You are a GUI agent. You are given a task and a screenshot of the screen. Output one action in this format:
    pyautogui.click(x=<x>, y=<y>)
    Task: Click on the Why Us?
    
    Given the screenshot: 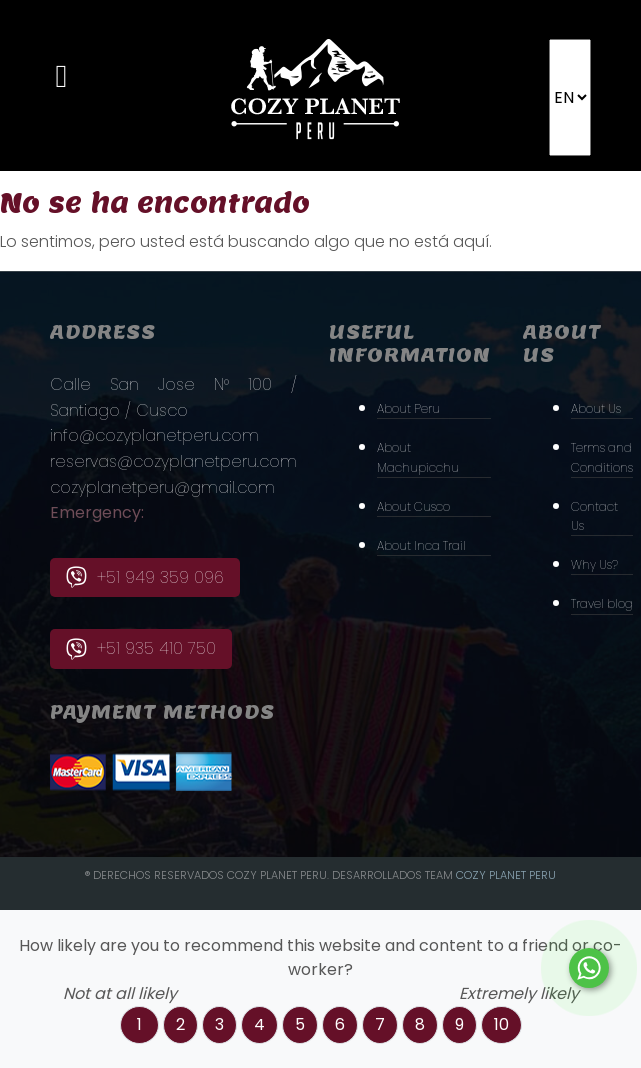 What is the action you would take?
    pyautogui.click(x=594, y=564)
    